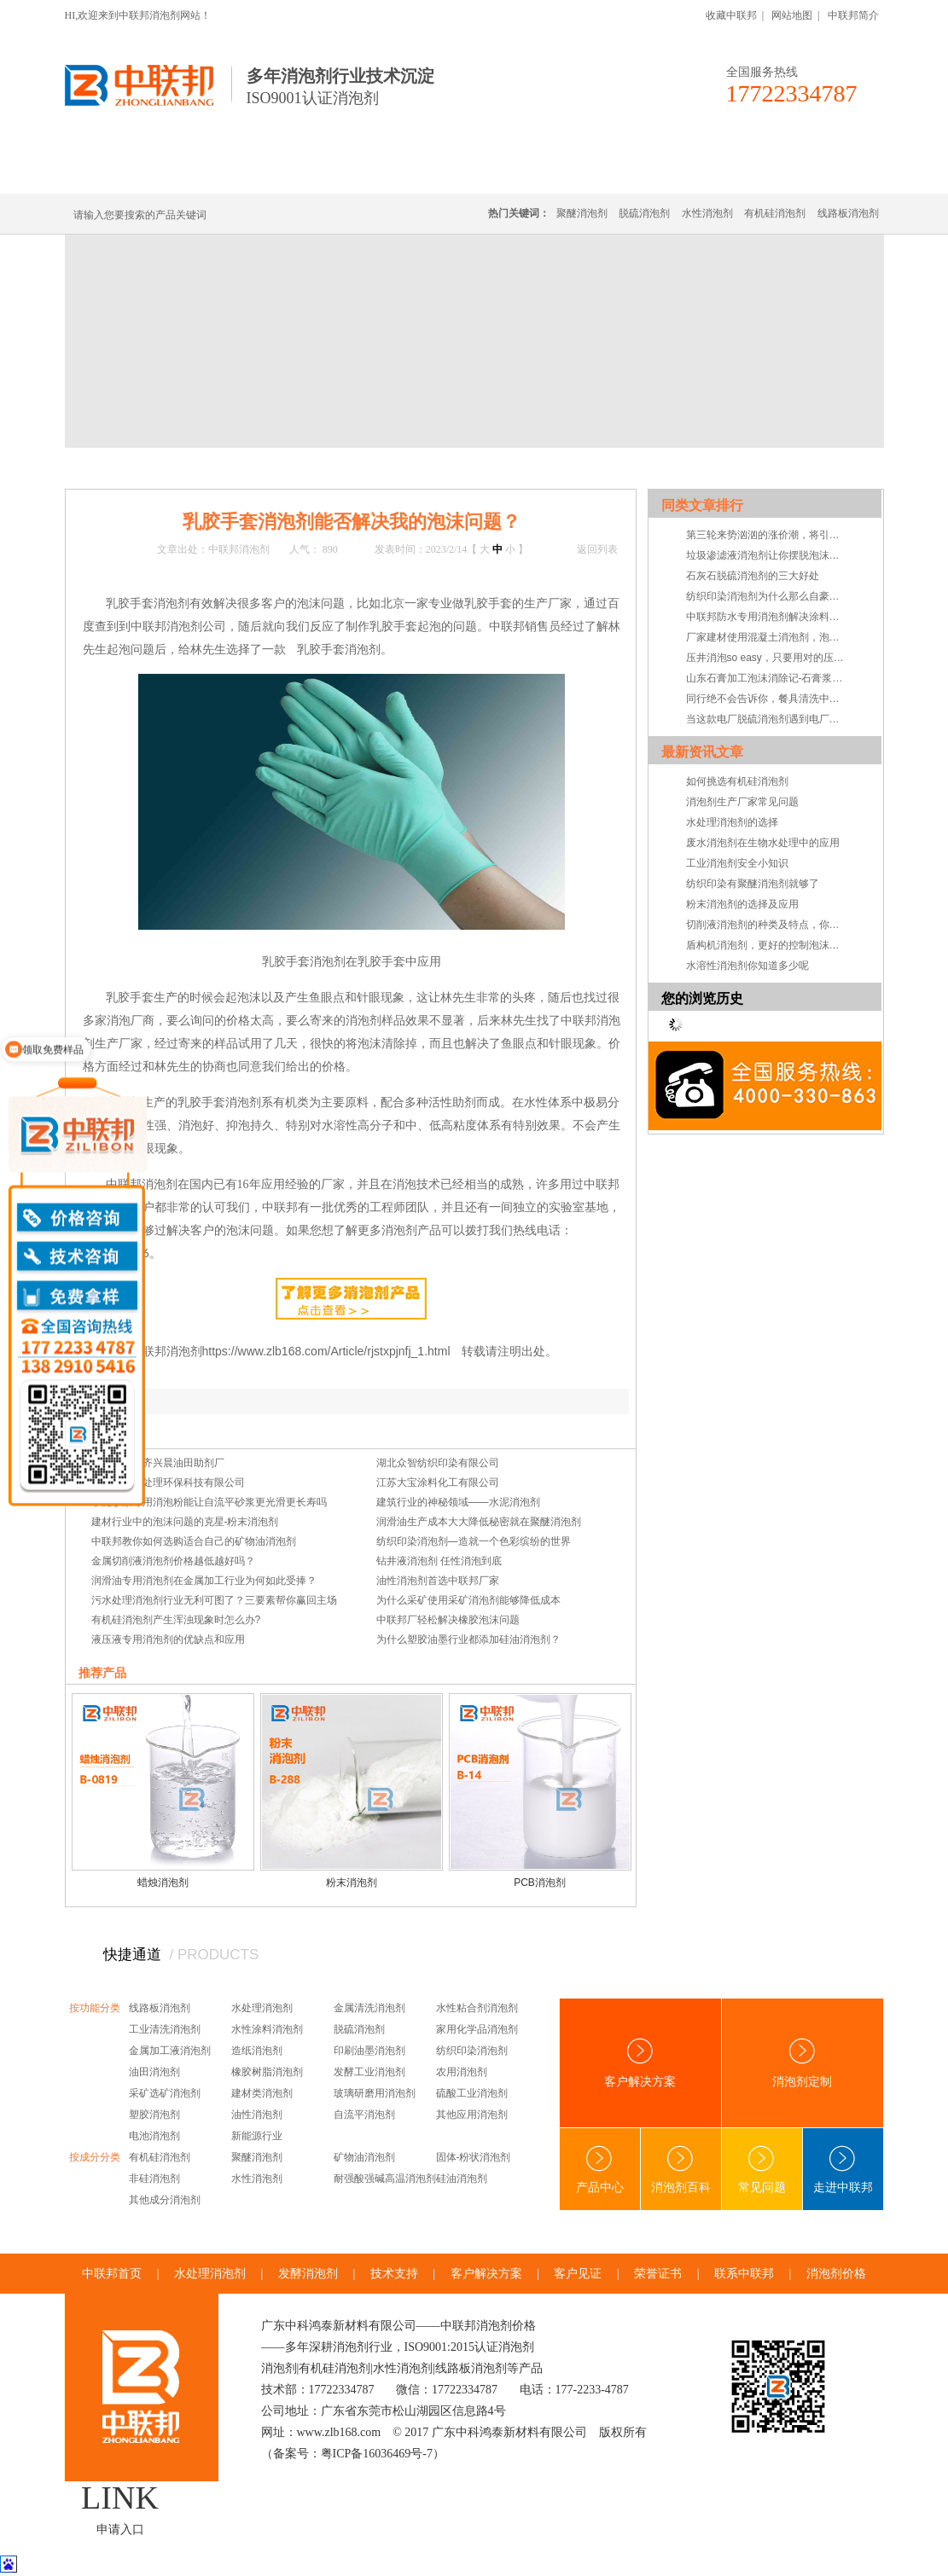 This screenshot has height=2576, width=948. What do you see at coordinates (165, 2200) in the screenshot?
I see `其他成分消泡剂` at bounding box center [165, 2200].